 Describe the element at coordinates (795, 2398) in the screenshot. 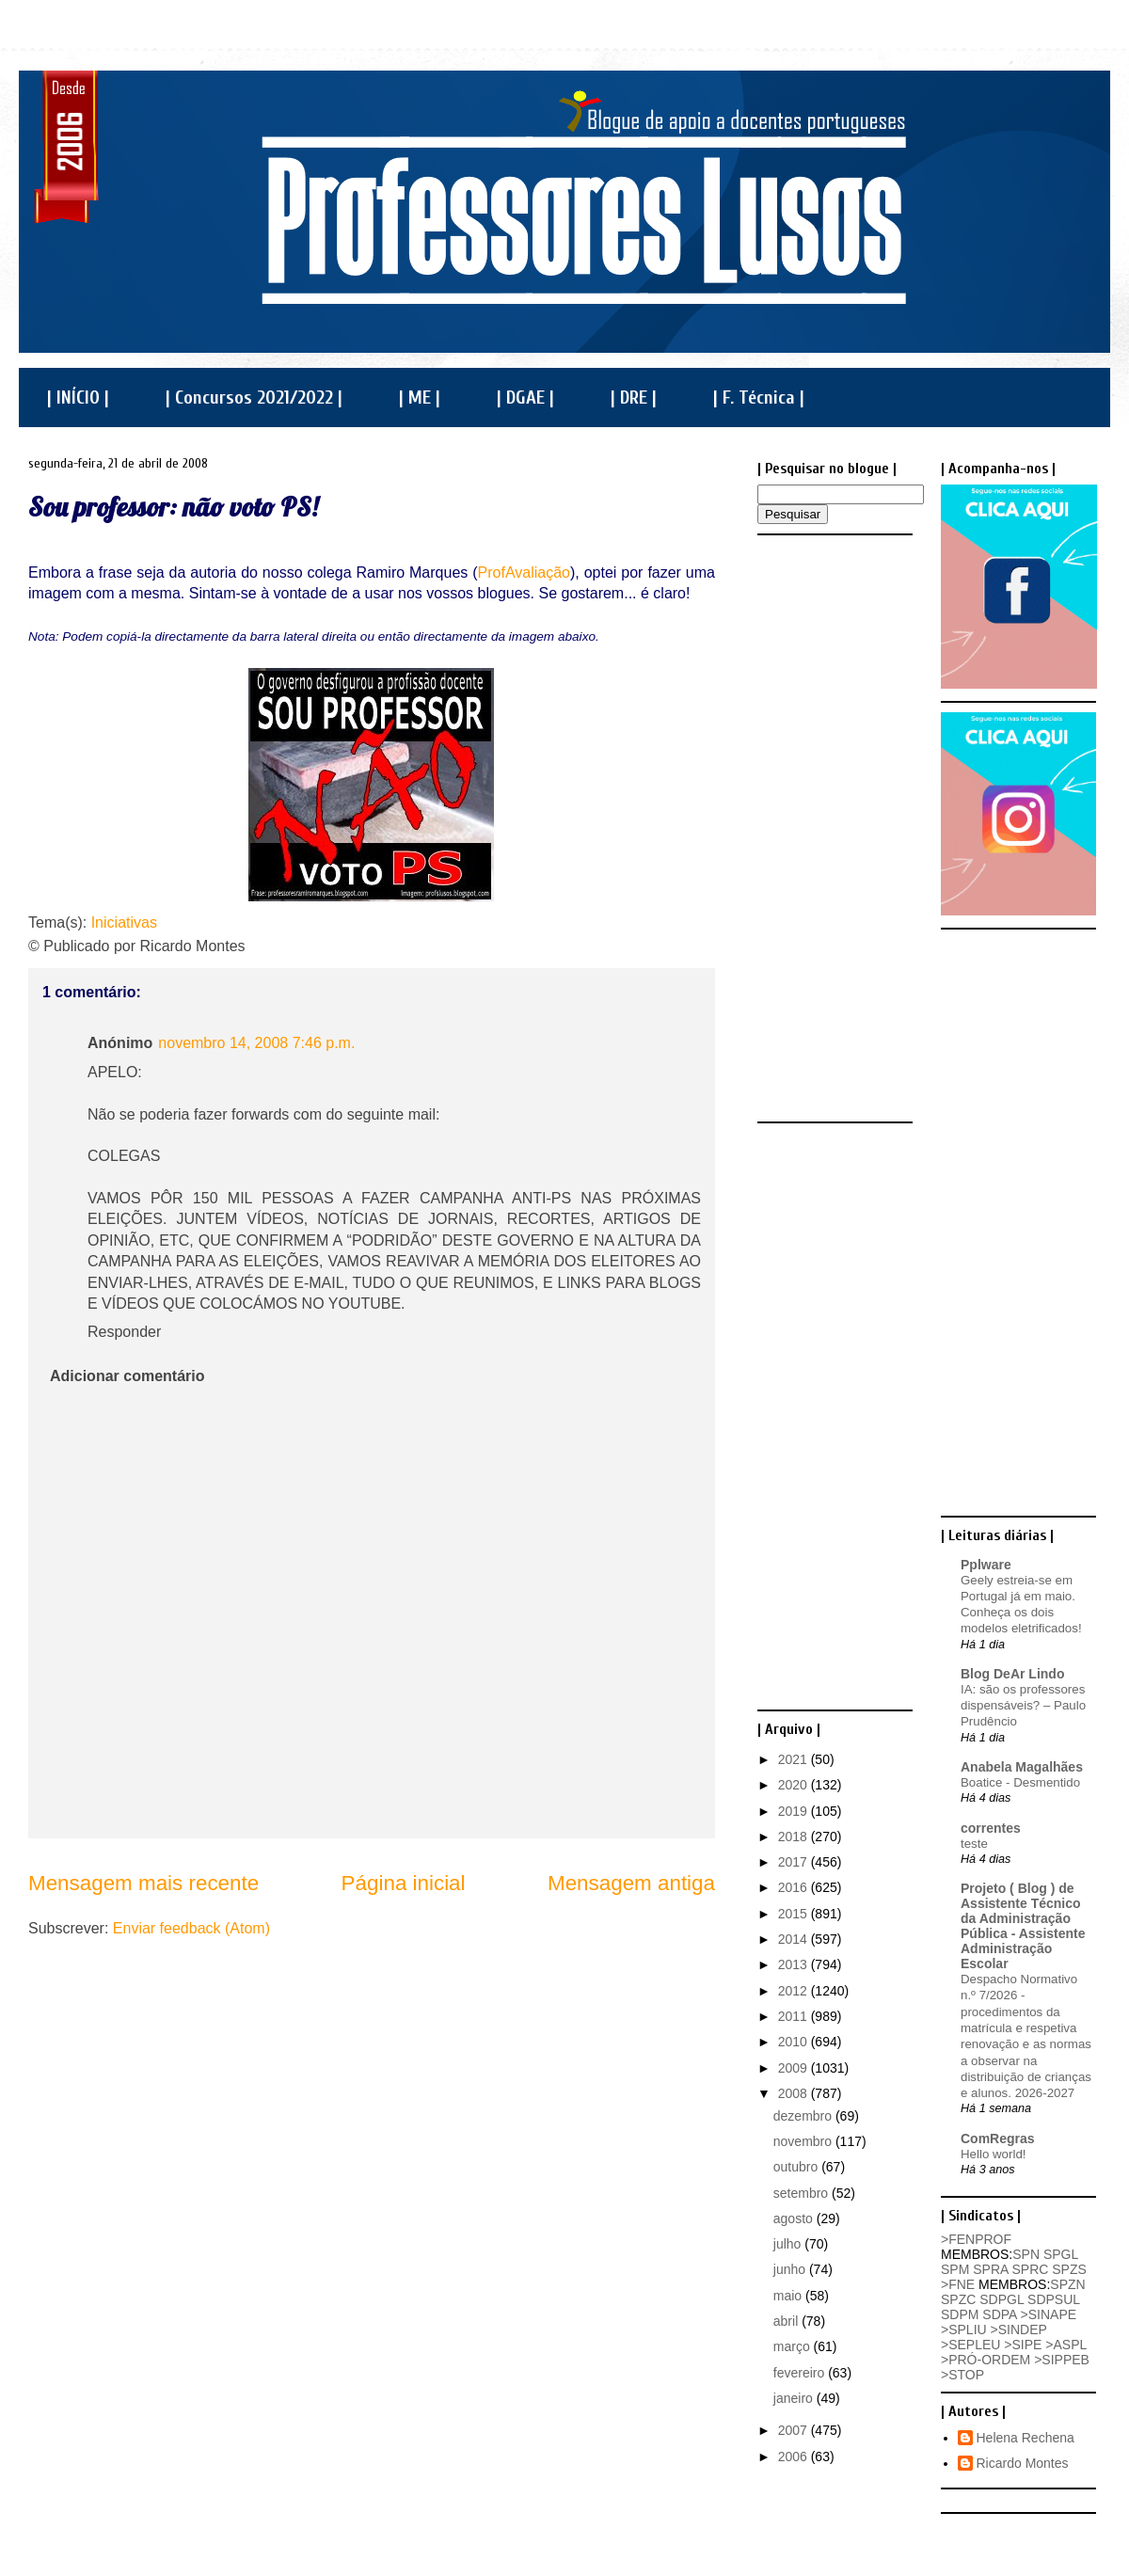

I see `janeiro` at that location.